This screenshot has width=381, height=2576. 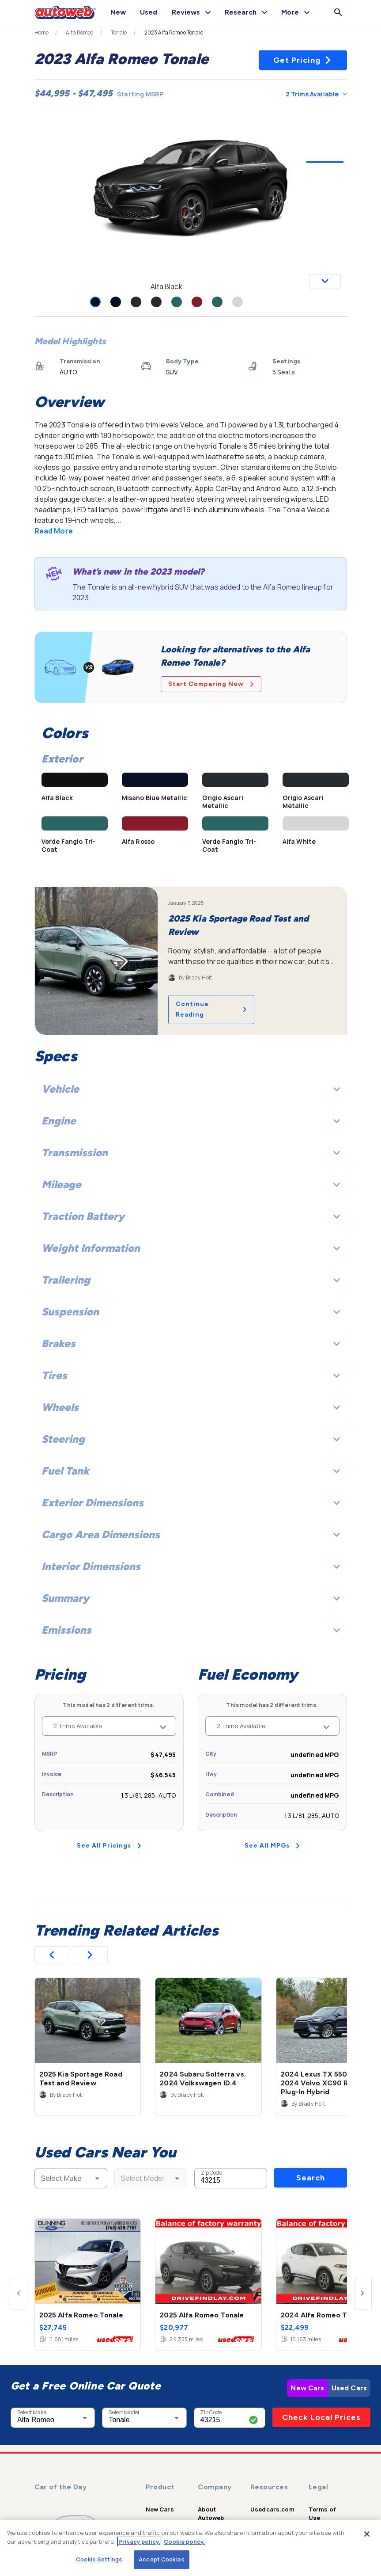 What do you see at coordinates (367, 2534) in the screenshot?
I see `[Close]` at bounding box center [367, 2534].